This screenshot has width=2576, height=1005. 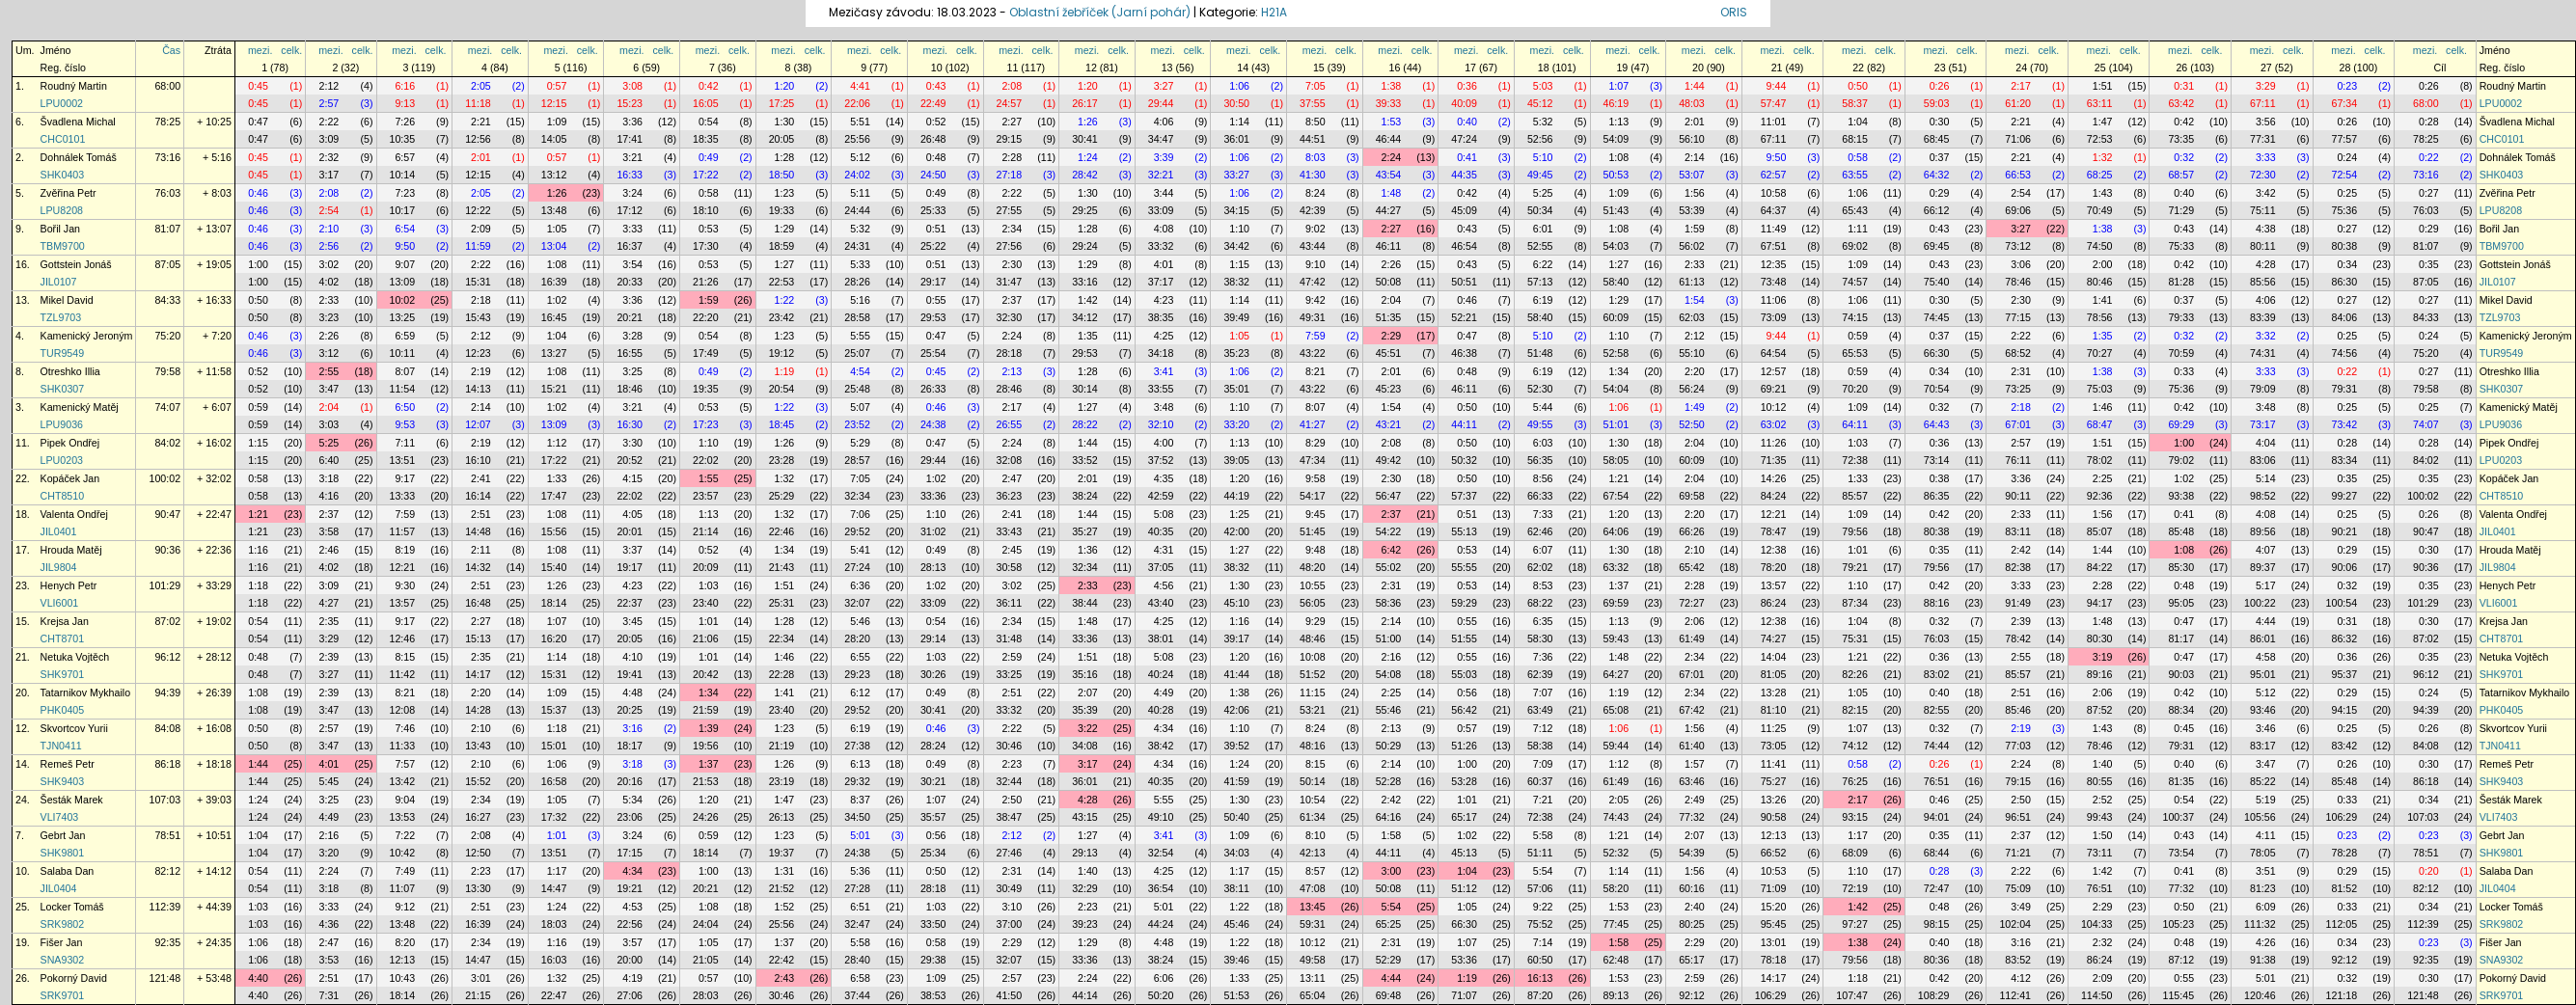 What do you see at coordinates (1161, 603) in the screenshot?
I see `43:40` at bounding box center [1161, 603].